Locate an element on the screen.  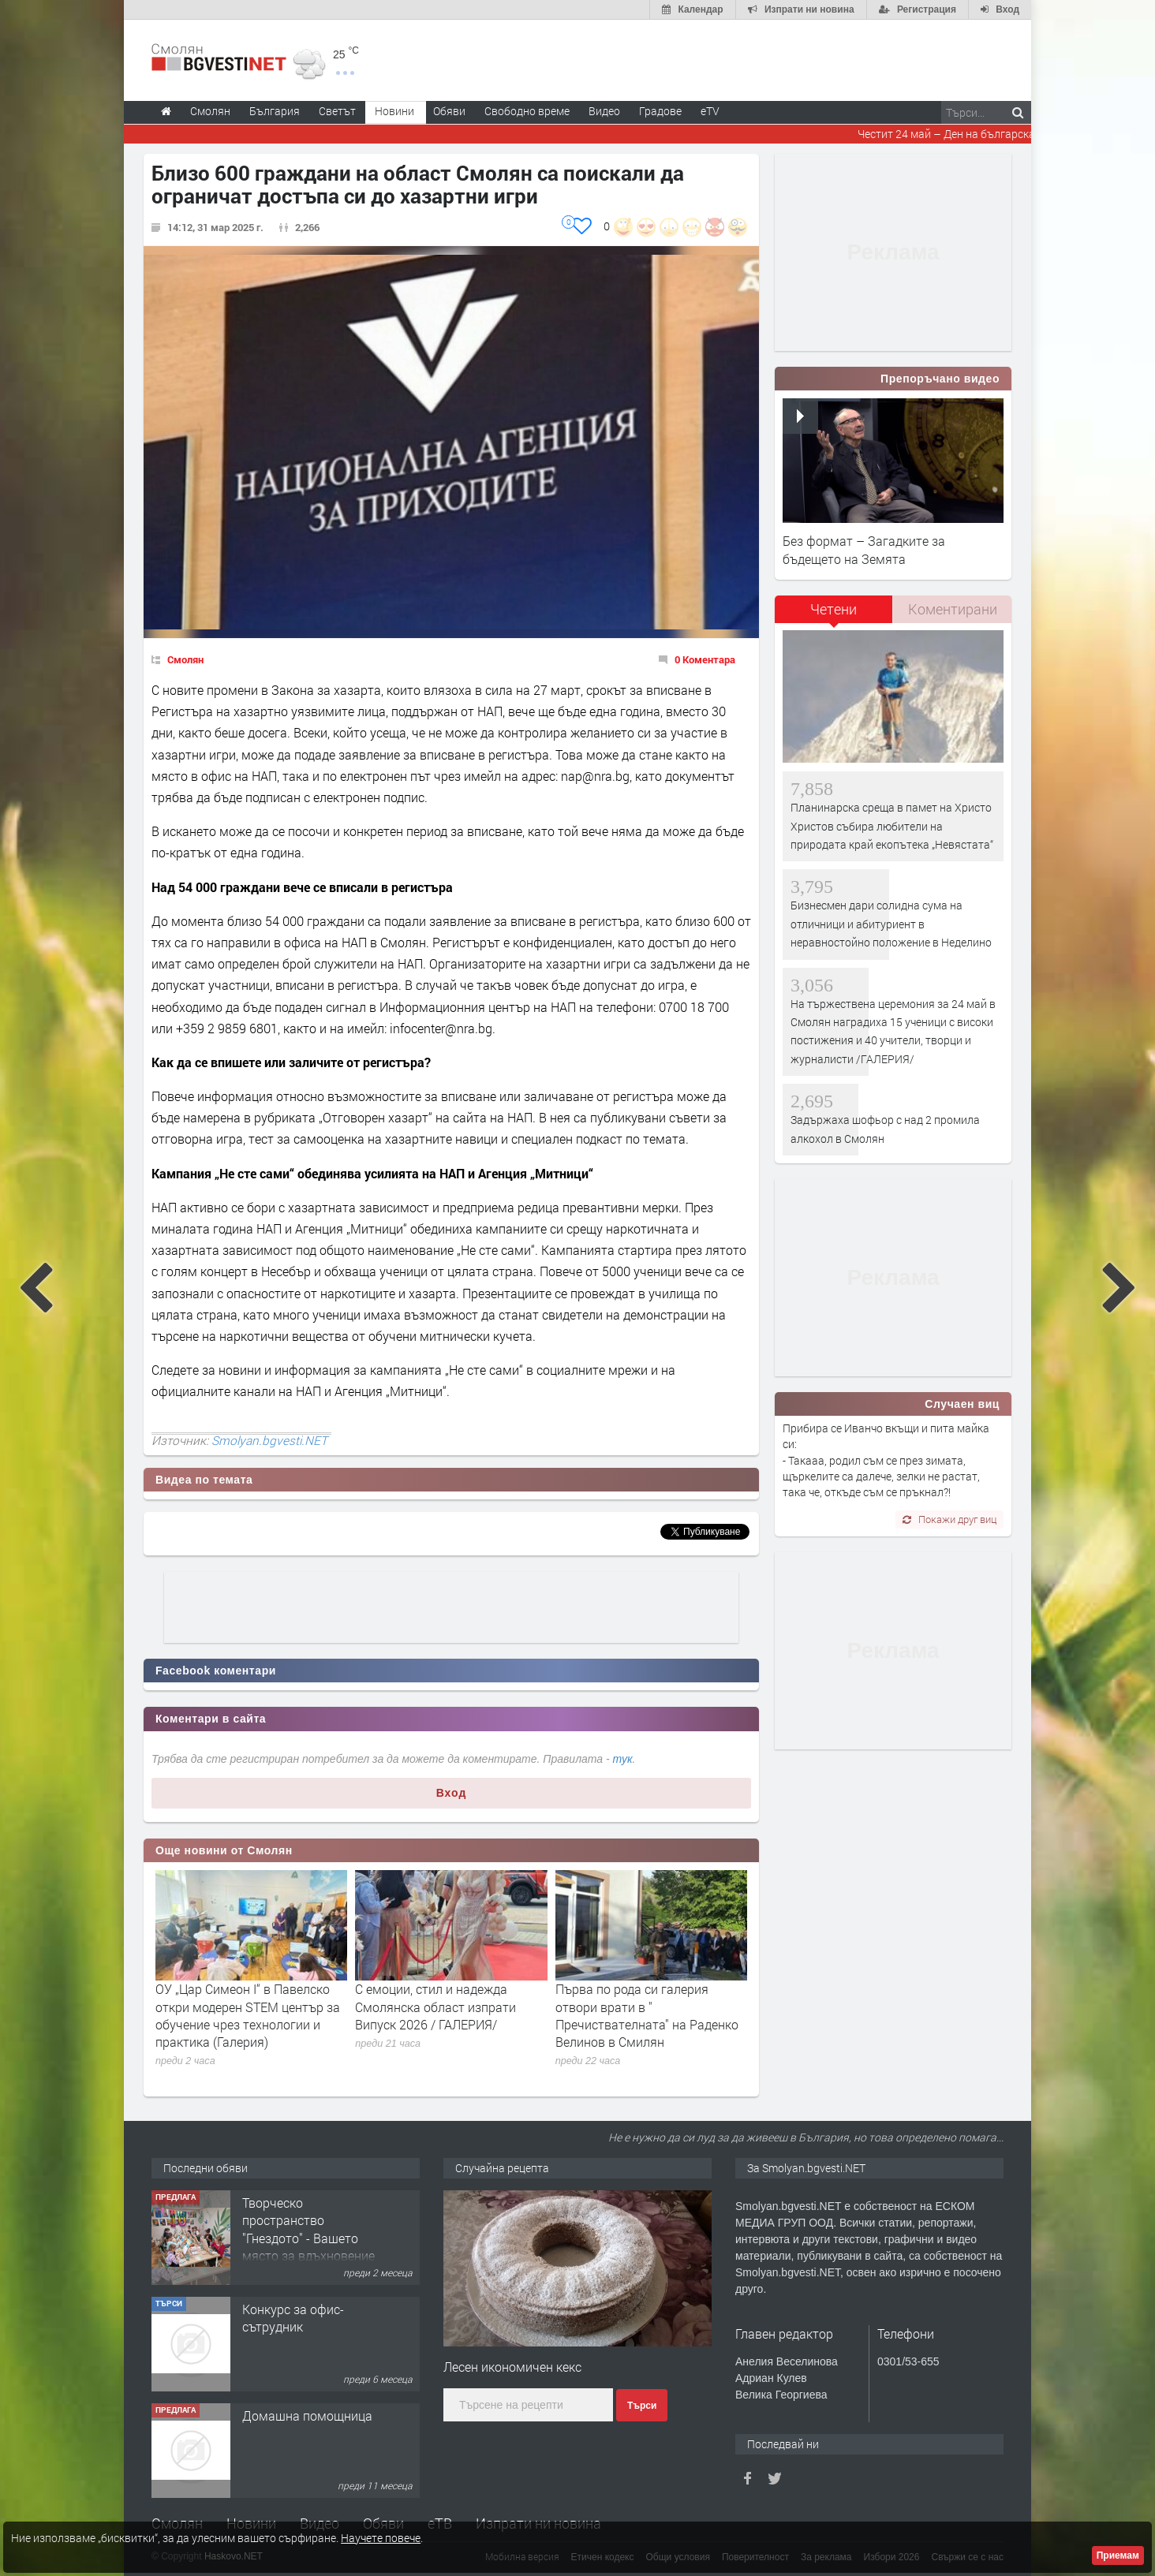
Първа по рода си галерия отвори врати в " Пречиствателната" на Раденко Велинов в Смилян is located at coordinates (646, 2015).